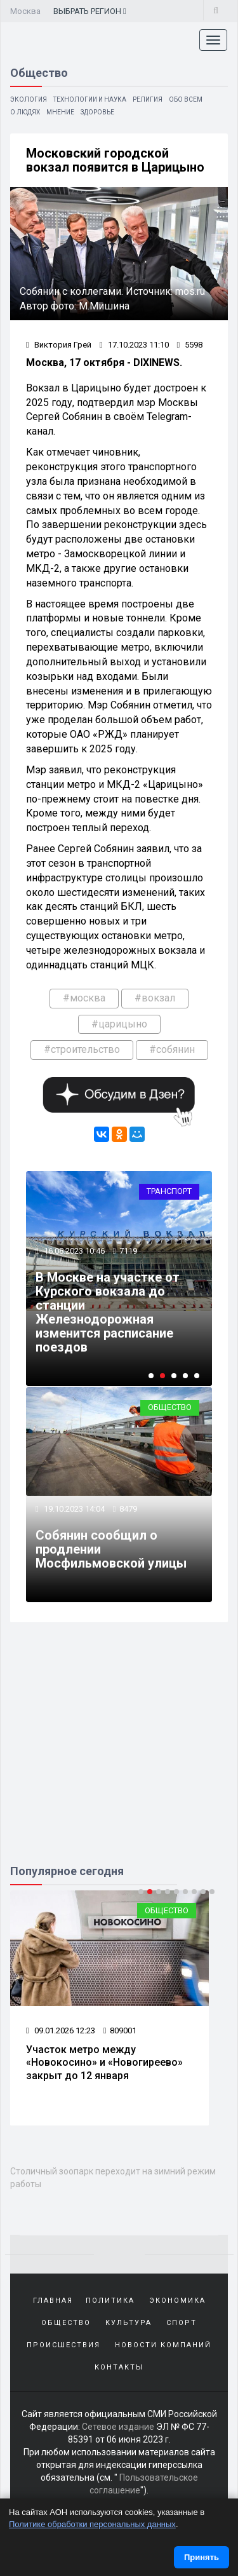 The height and width of the screenshot is (2576, 238). Describe the element at coordinates (84, 998) in the screenshot. I see `#москва` at that location.